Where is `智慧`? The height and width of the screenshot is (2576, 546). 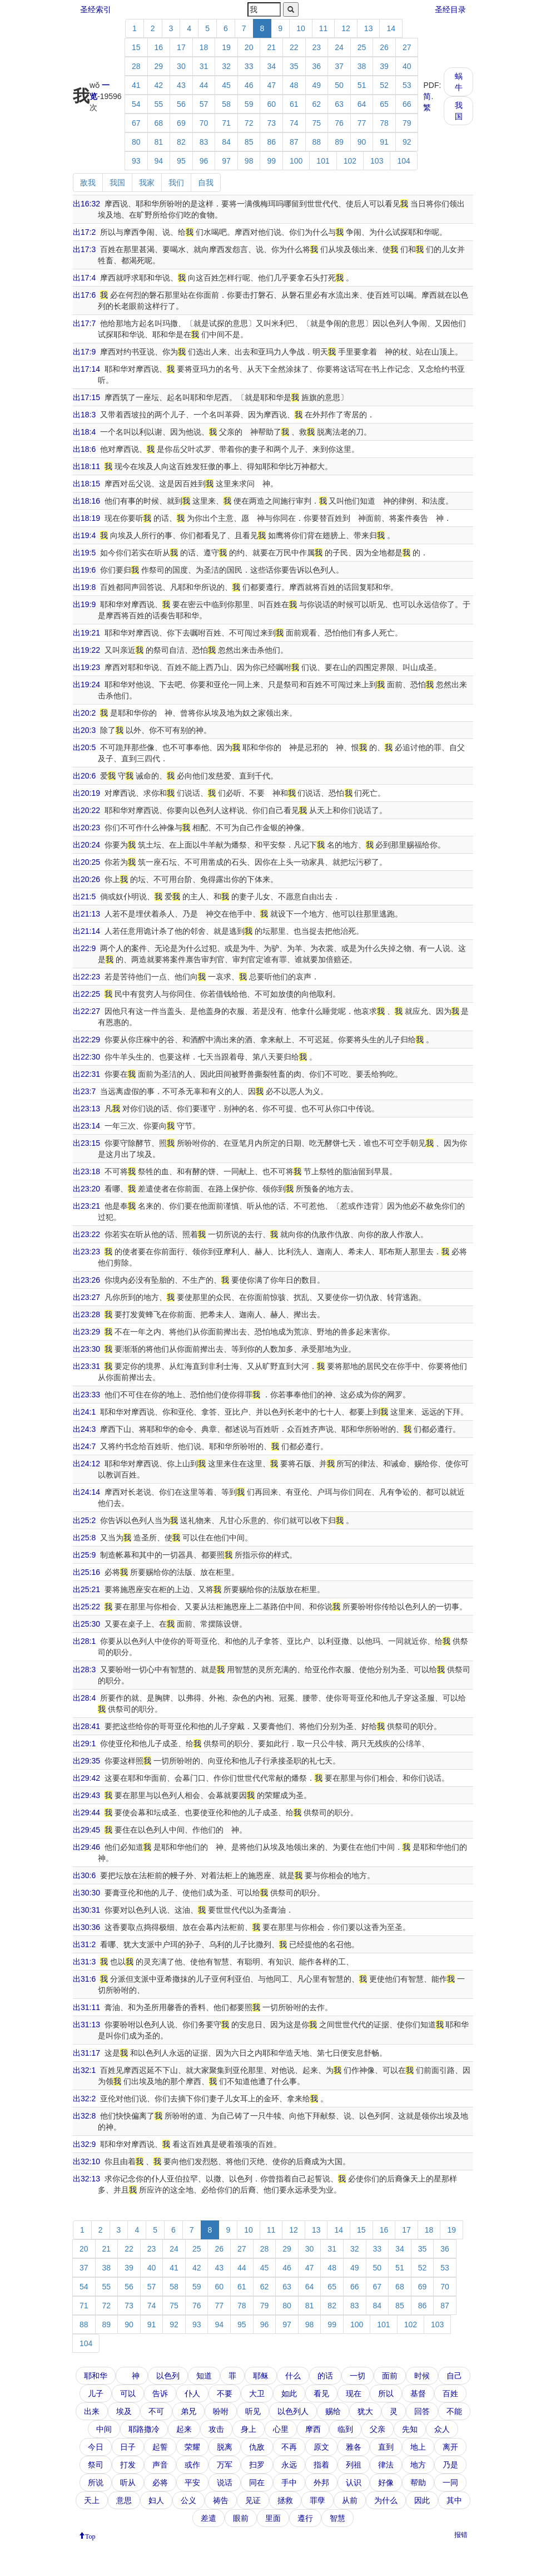
智慧 is located at coordinates (337, 2518).